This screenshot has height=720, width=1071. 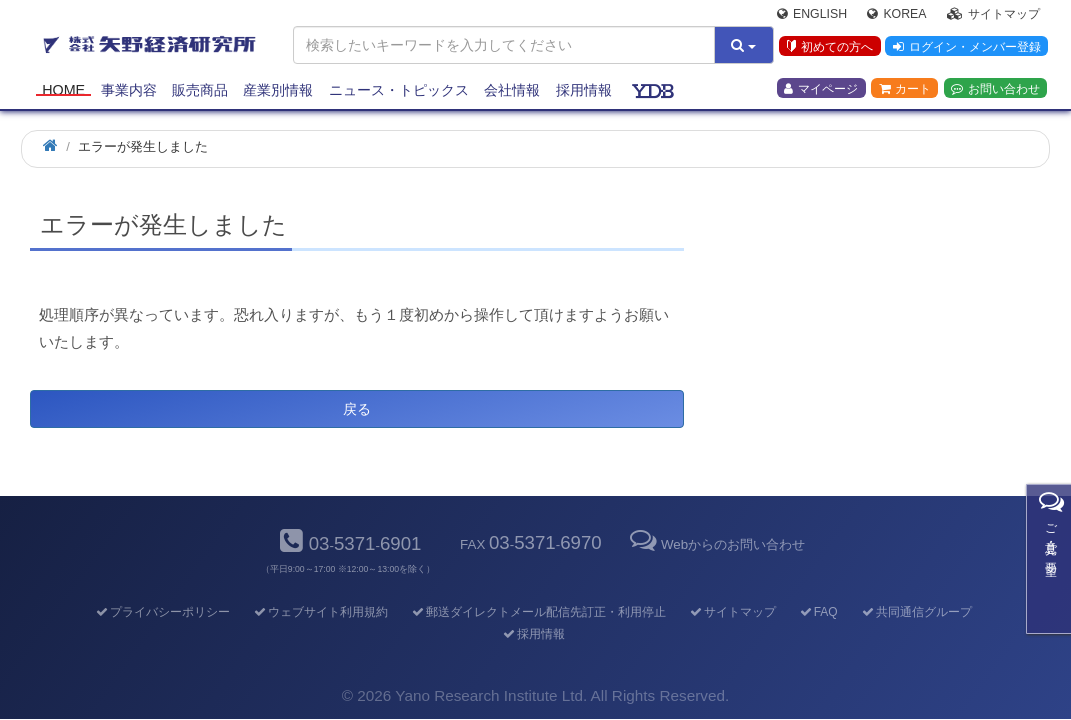 I want to click on マイページ, so click(x=821, y=91).